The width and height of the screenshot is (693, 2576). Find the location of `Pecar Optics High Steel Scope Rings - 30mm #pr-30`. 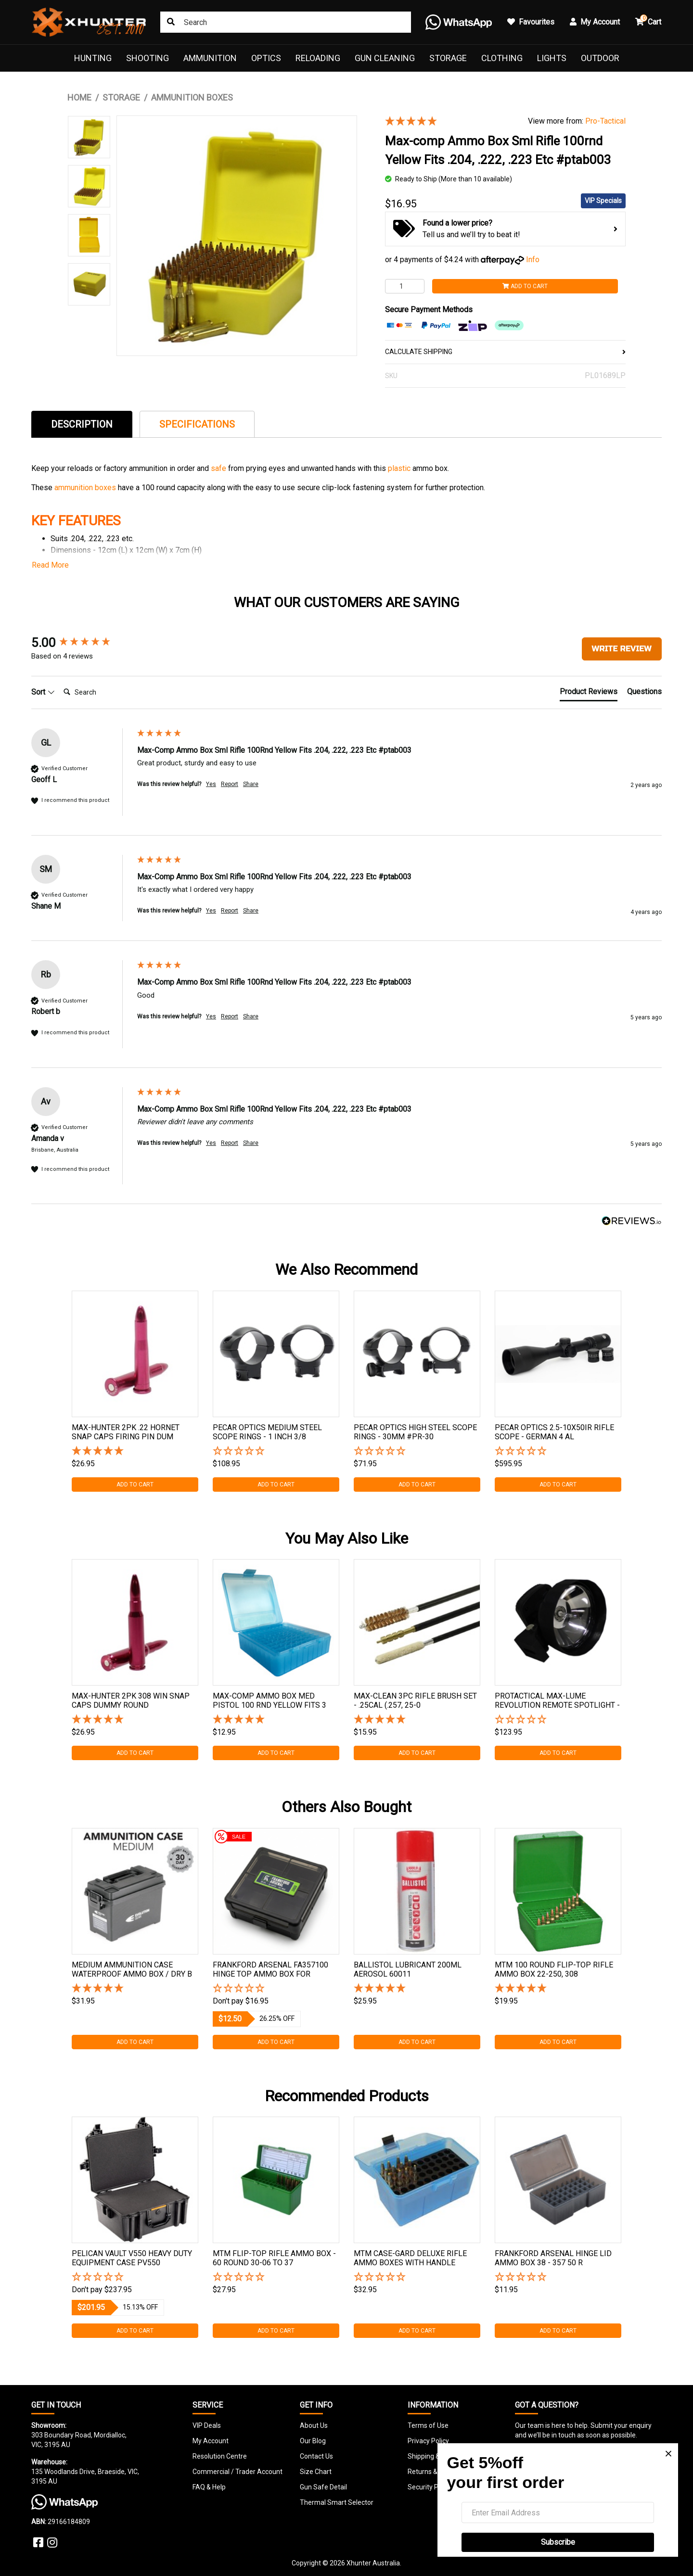

Pecar Optics High Steel Scope Rings - 30mm #pr-30 is located at coordinates (415, 1432).